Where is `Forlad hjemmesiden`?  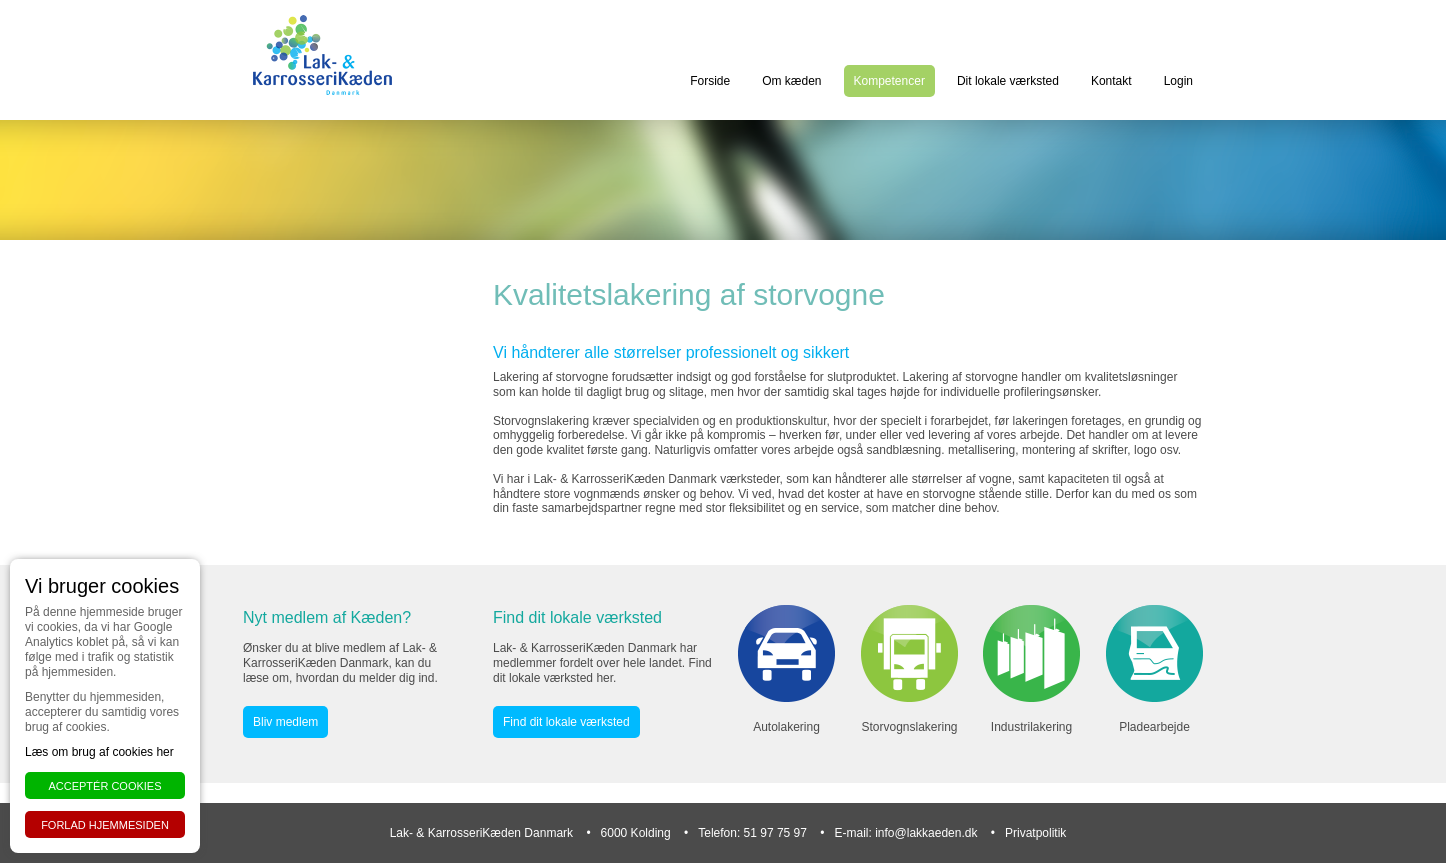 Forlad hjemmesiden is located at coordinates (105, 825).